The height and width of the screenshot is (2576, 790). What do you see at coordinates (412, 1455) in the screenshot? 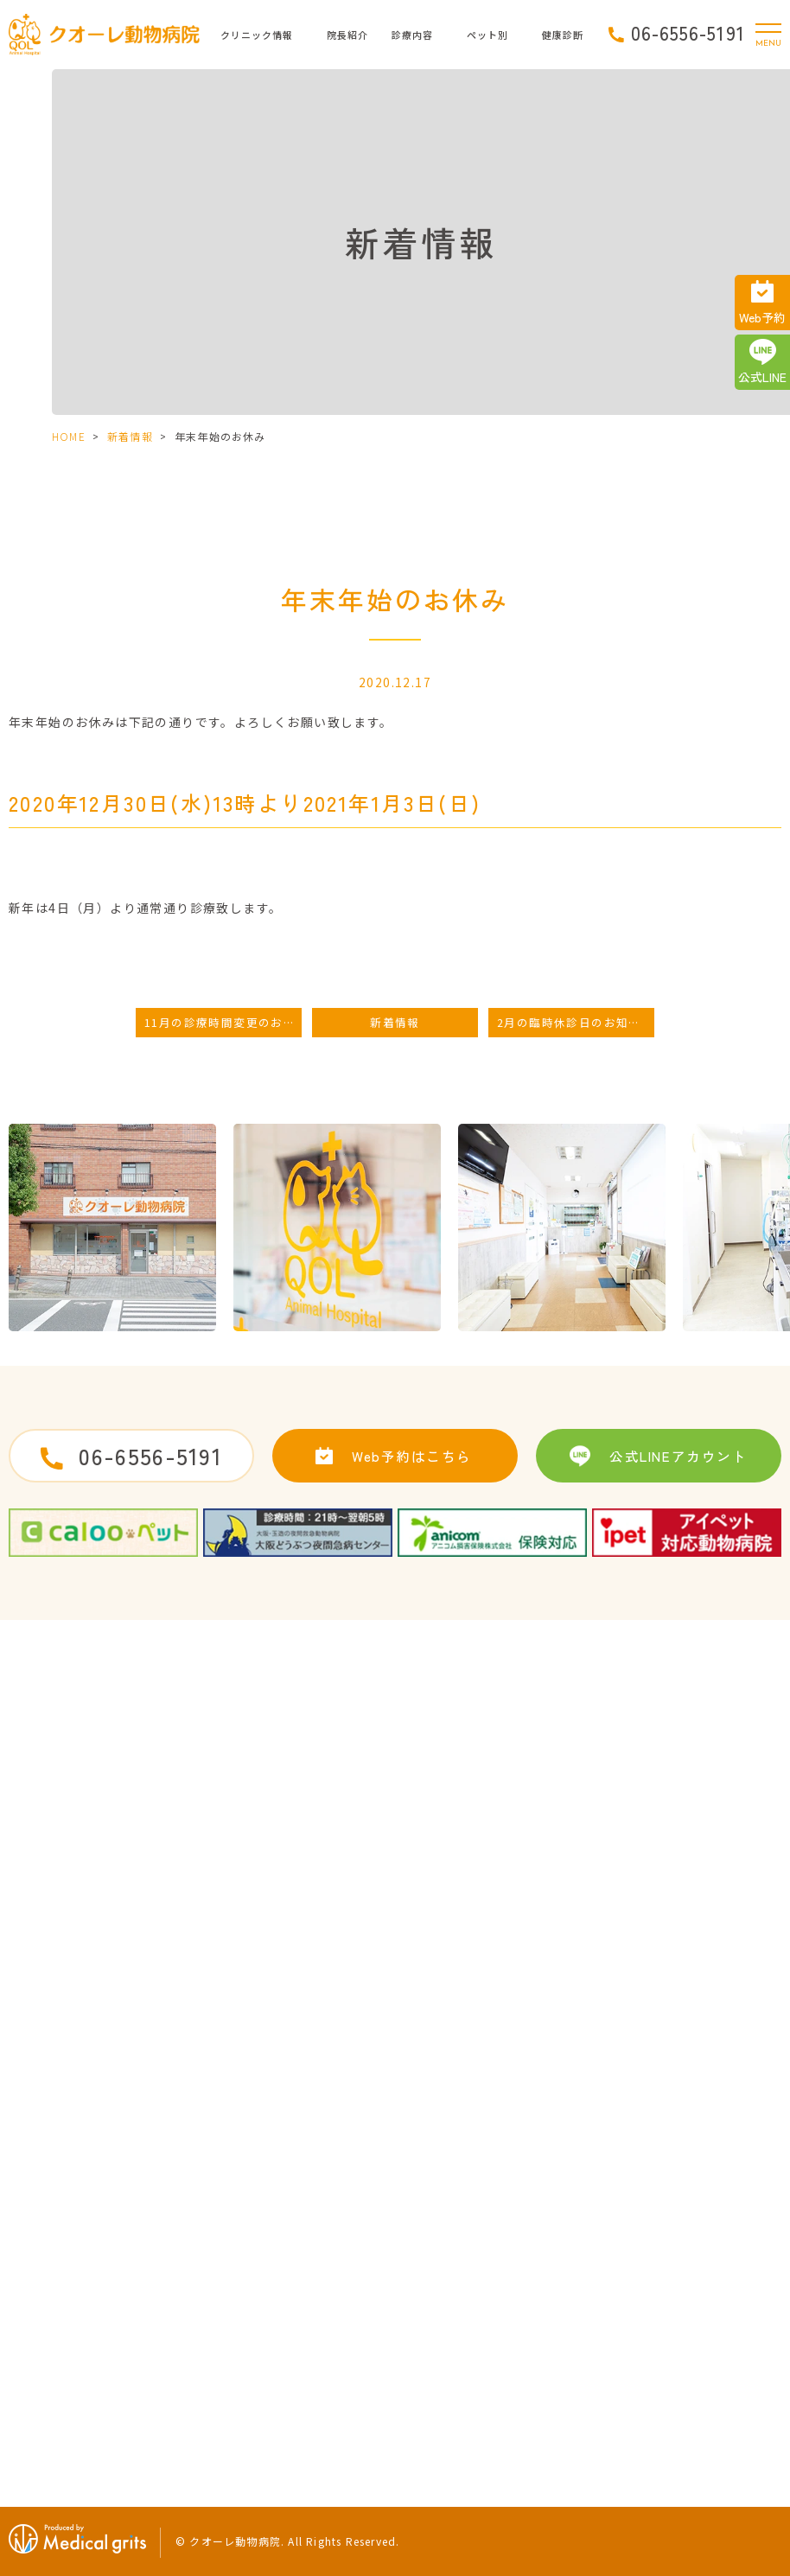
I see `Web予約はこちら` at bounding box center [412, 1455].